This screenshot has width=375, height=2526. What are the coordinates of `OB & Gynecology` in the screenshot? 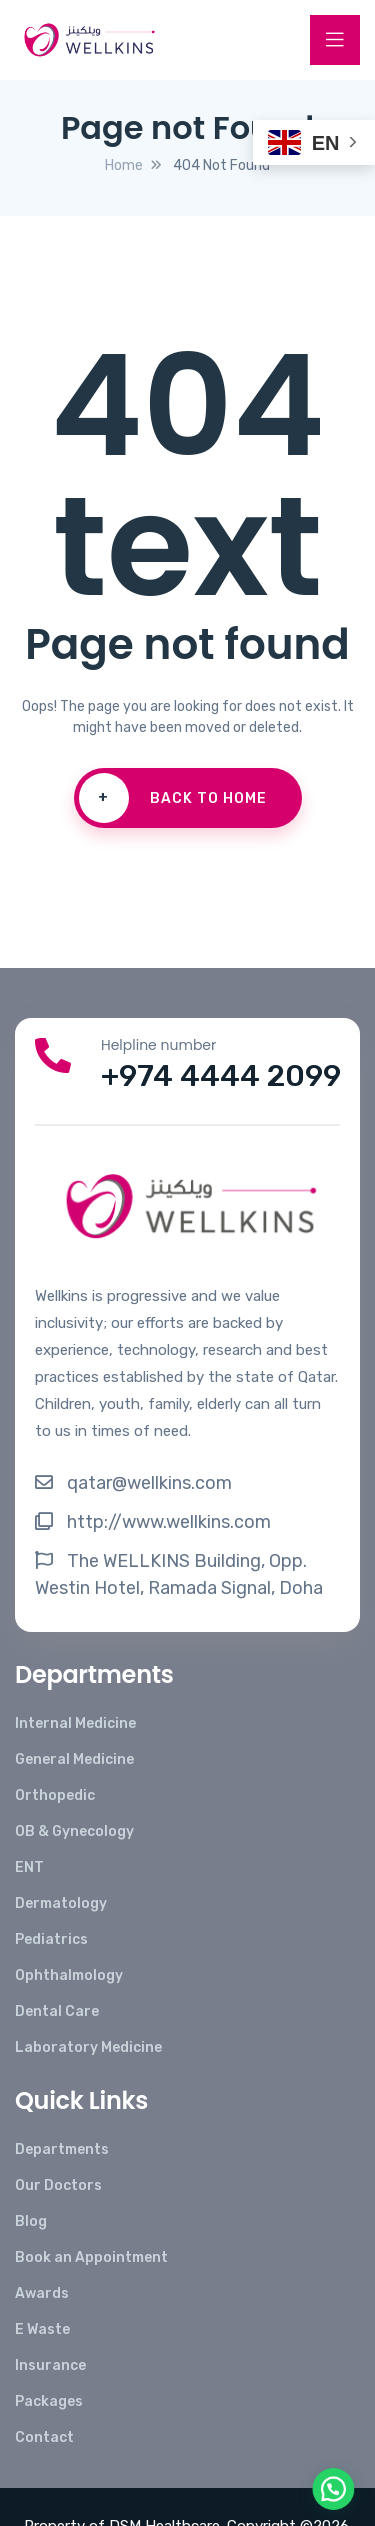 It's located at (74, 1831).